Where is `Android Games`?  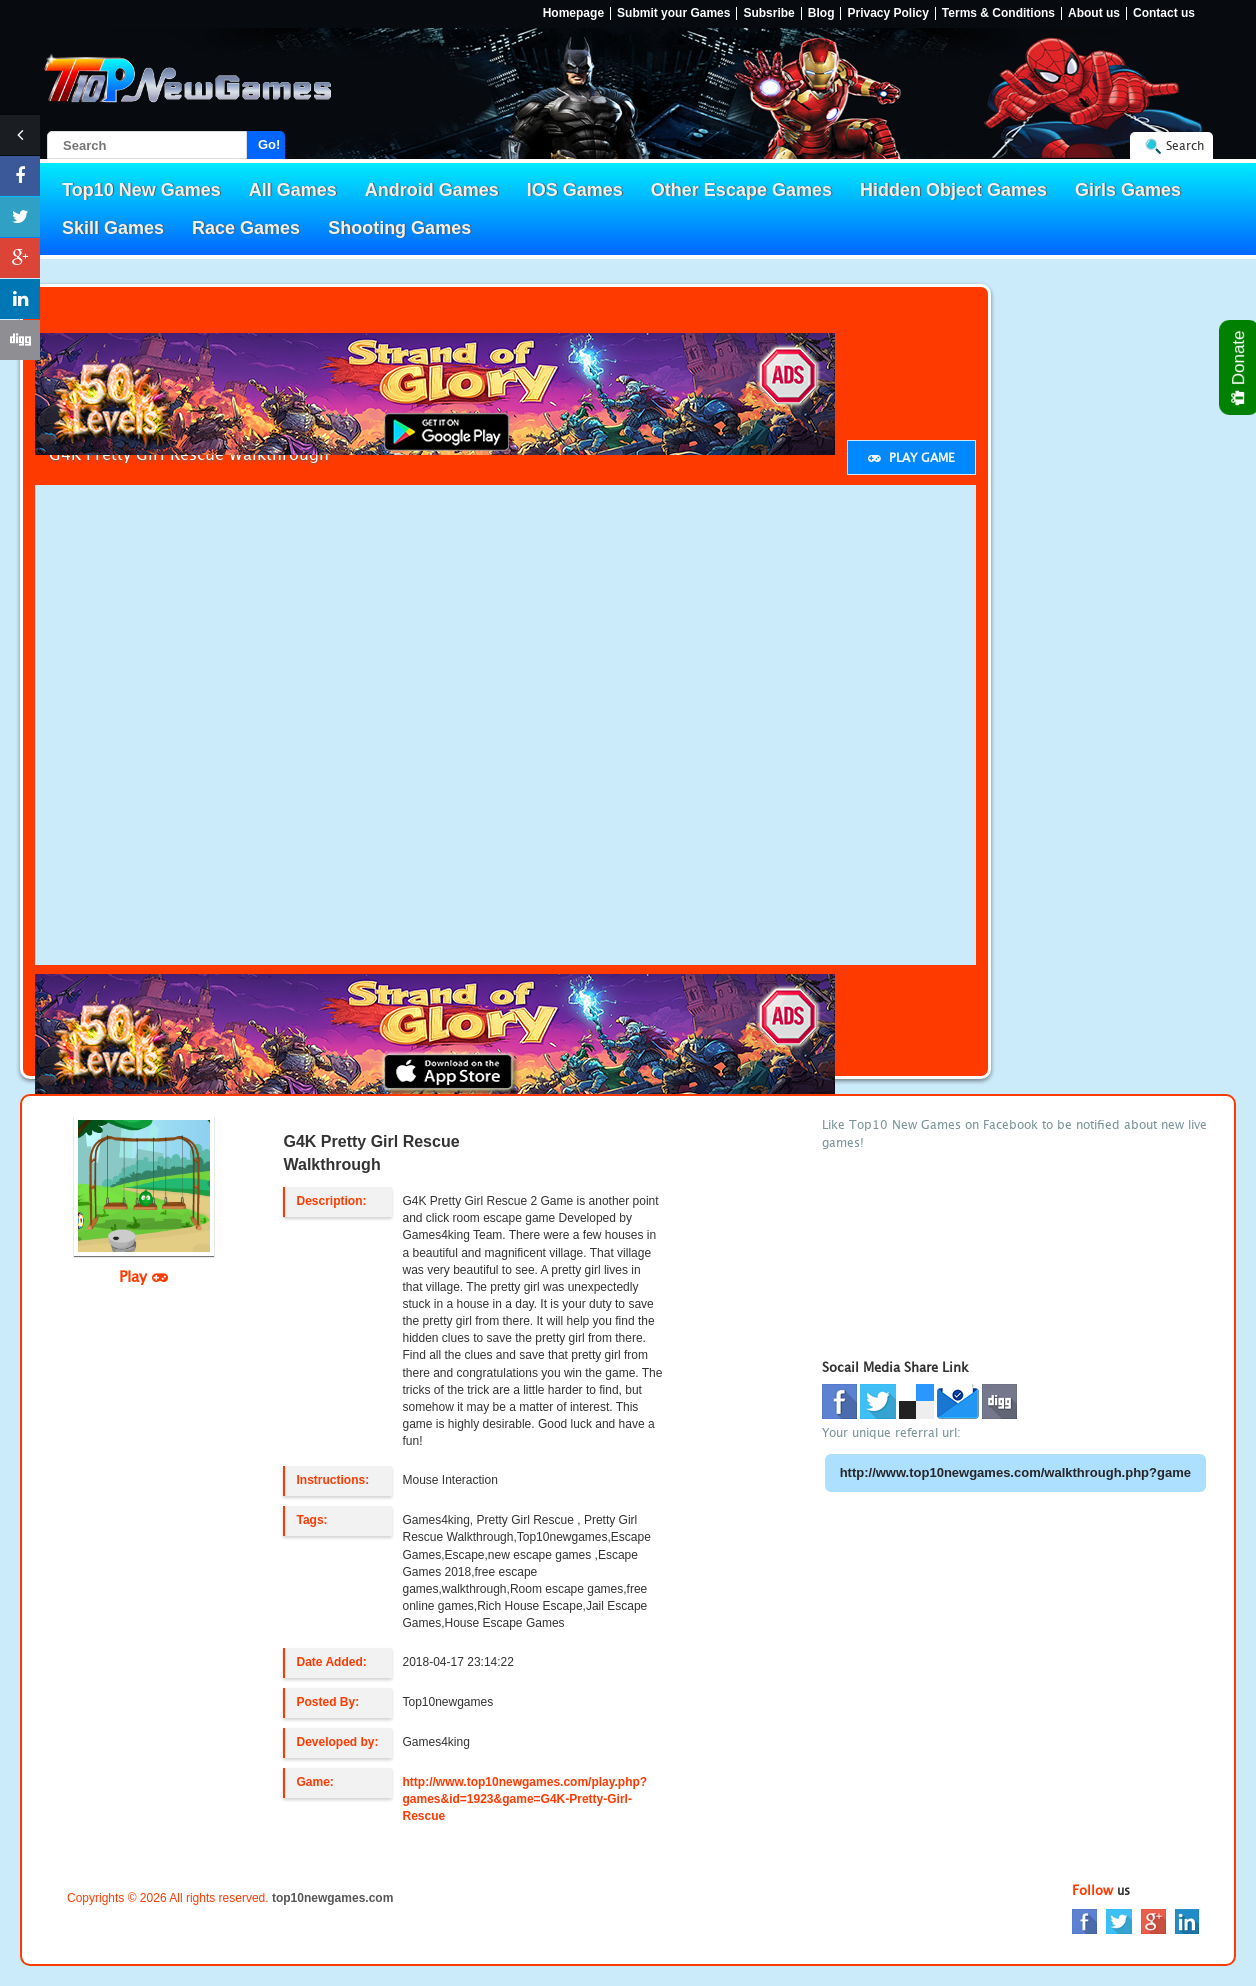 Android Games is located at coordinates (432, 190).